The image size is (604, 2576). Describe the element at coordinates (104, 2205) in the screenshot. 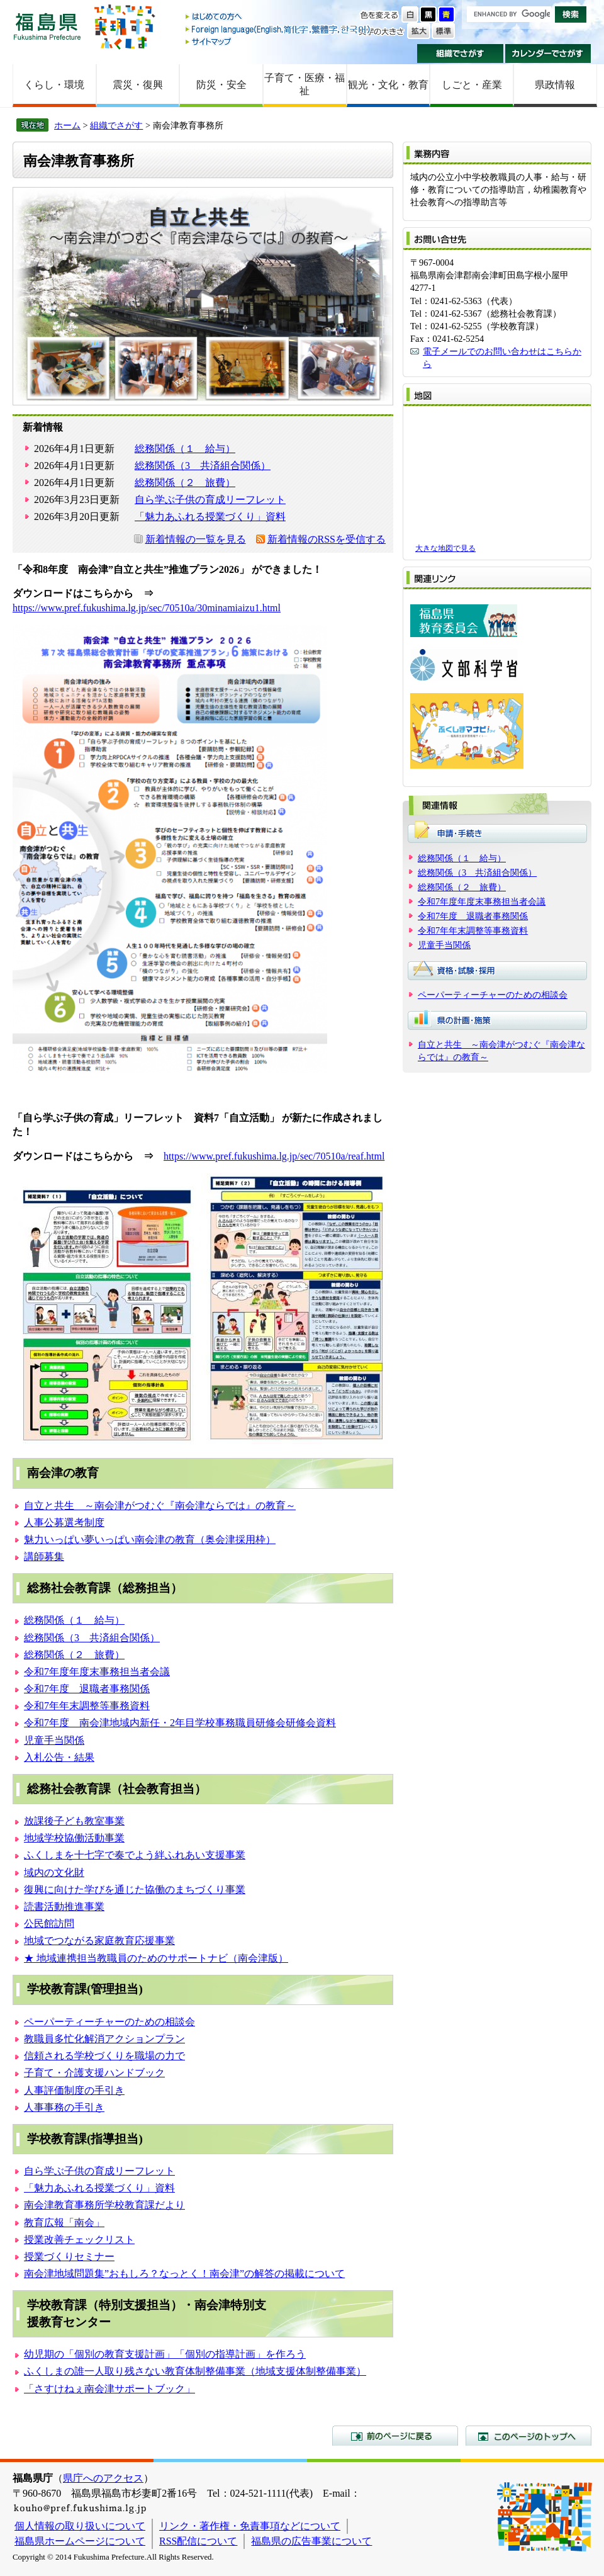

I see `南会津教育事務所学校教育課だより` at that location.